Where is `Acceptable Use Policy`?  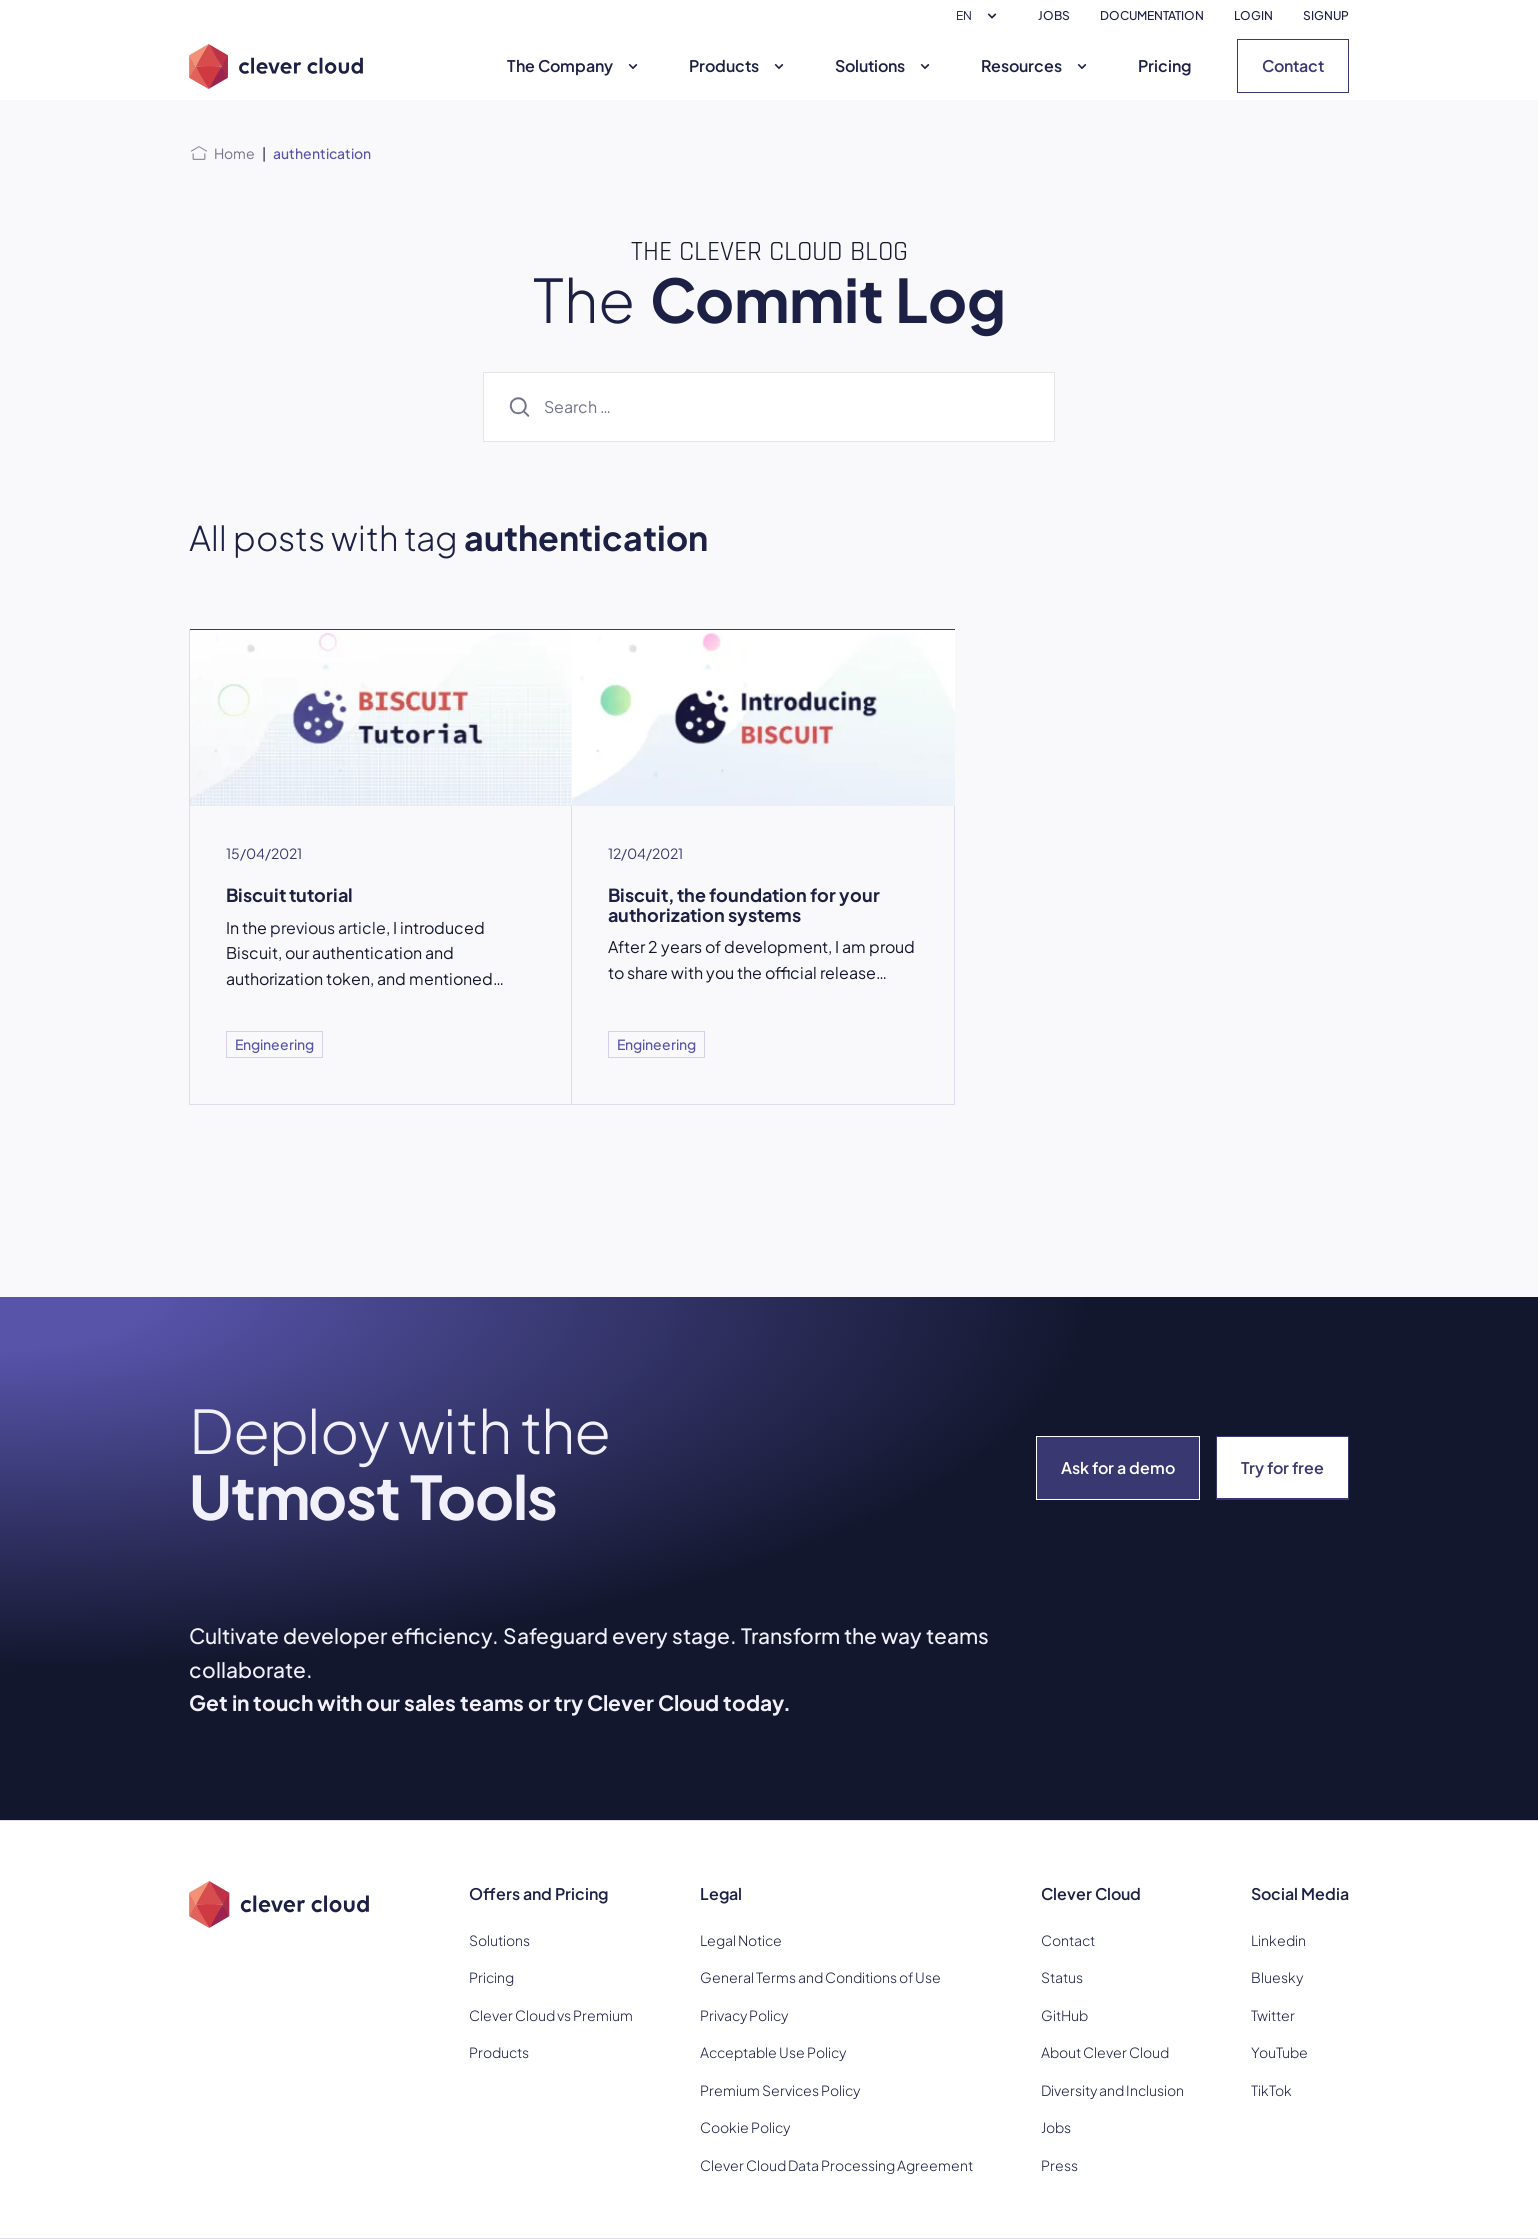 Acceptable Use Policy is located at coordinates (773, 2052).